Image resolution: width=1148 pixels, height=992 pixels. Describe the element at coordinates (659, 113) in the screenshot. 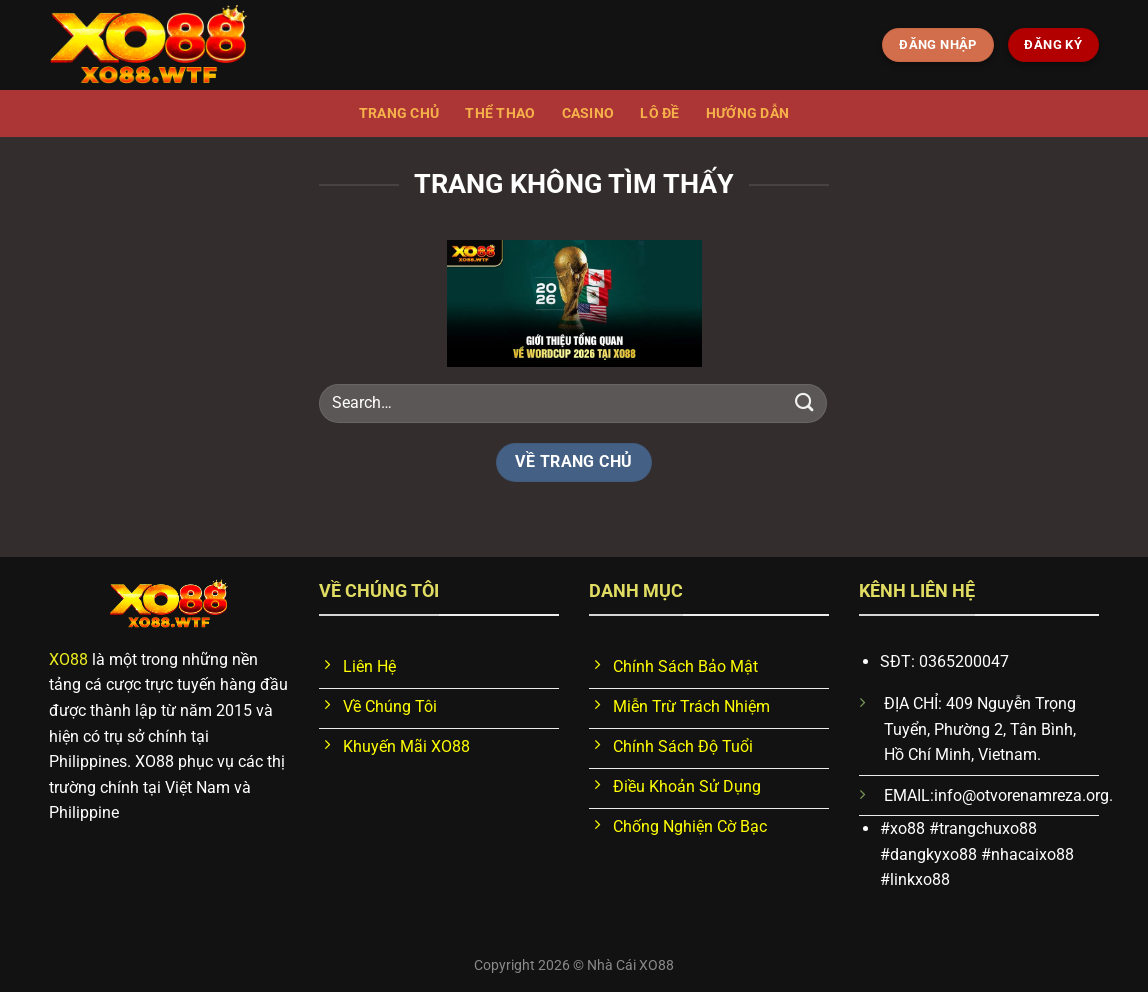

I see `Lô đề` at that location.